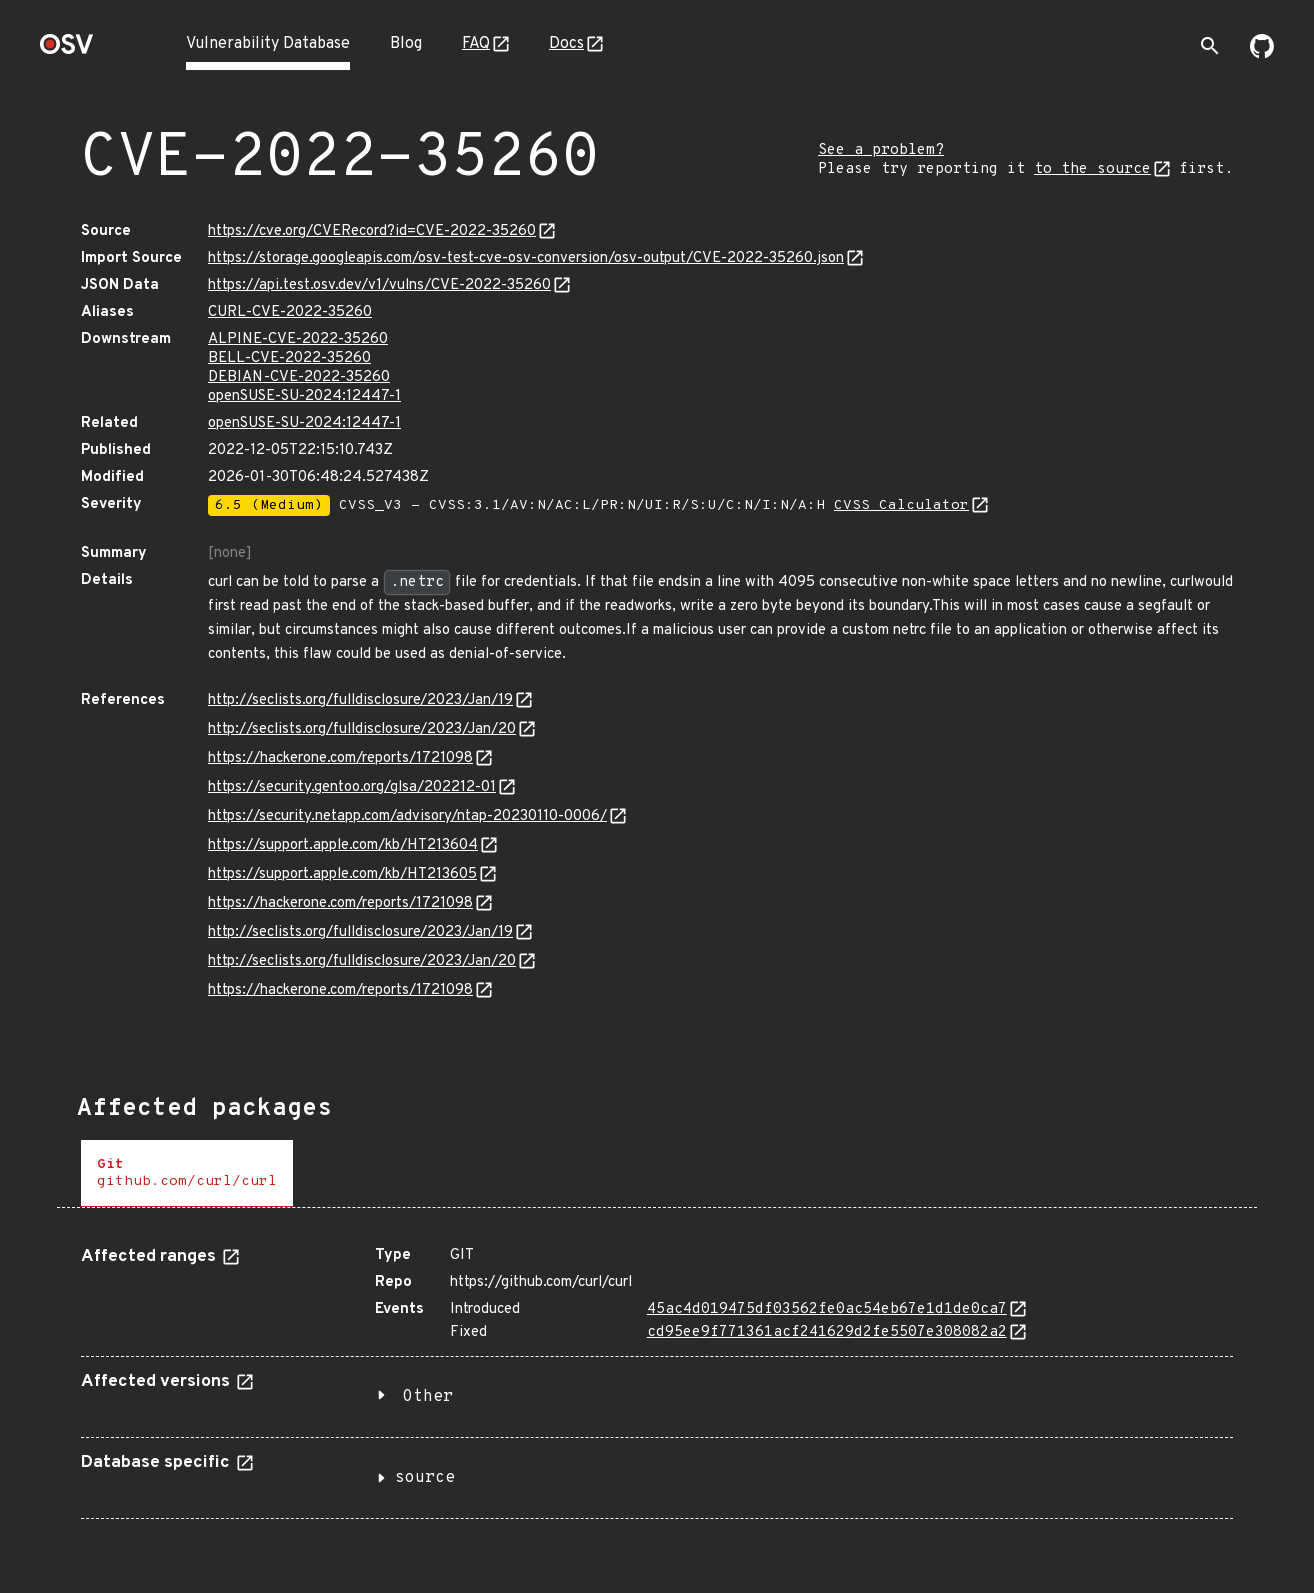 The image size is (1314, 1593). What do you see at coordinates (362, 729) in the screenshot?
I see `http://seclists.org/fulldisclosure/2023/Jan/20` at bounding box center [362, 729].